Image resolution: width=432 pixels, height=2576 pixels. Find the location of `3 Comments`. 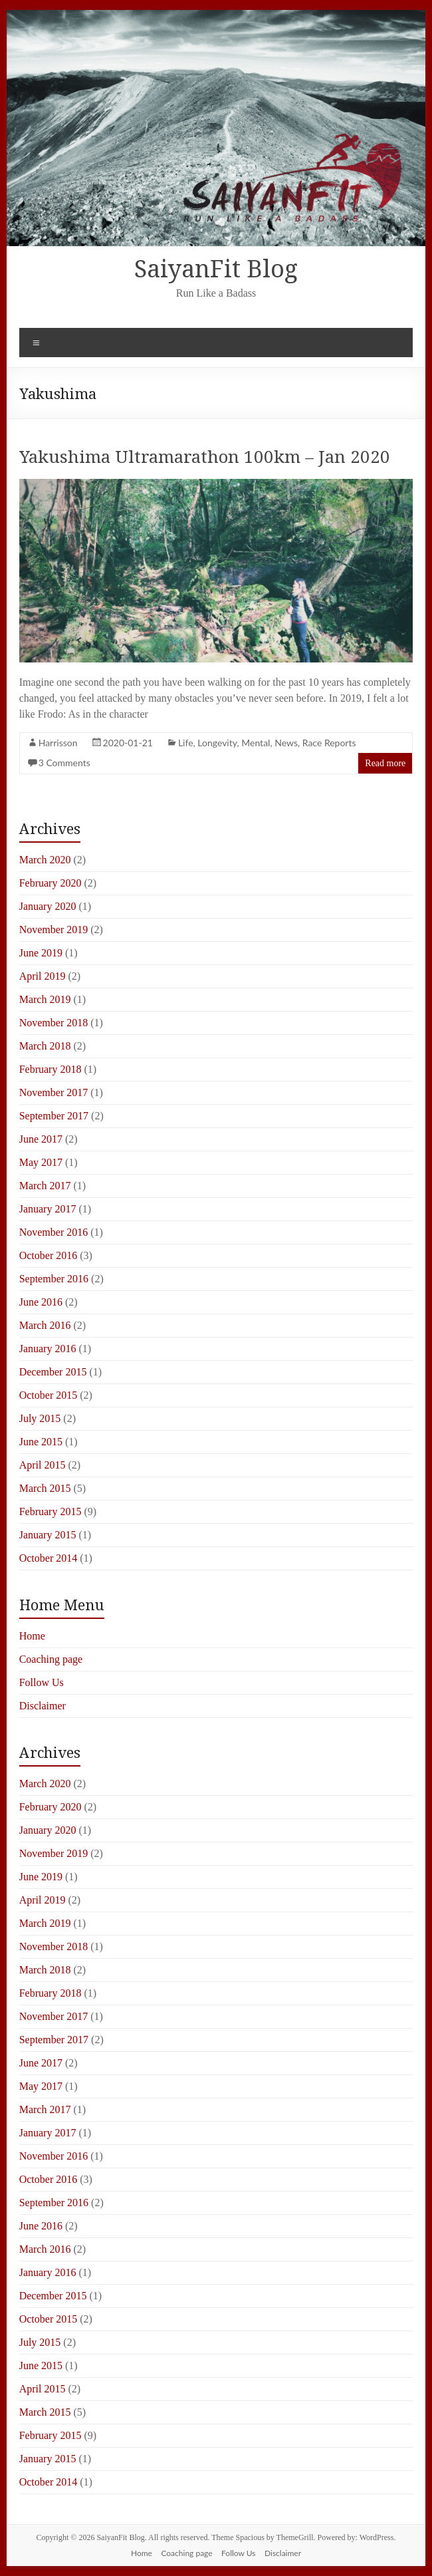

3 Comments is located at coordinates (64, 762).